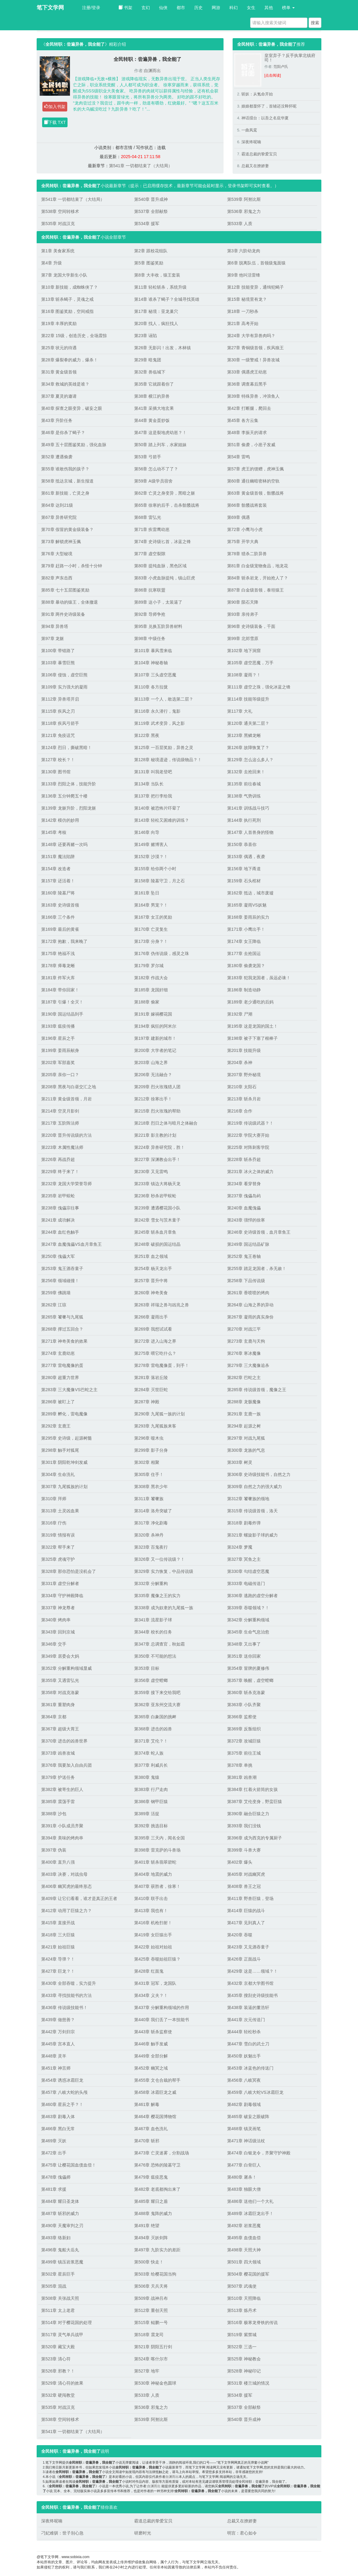  I want to click on 第169章 最后的黄雀, so click(60, 929).